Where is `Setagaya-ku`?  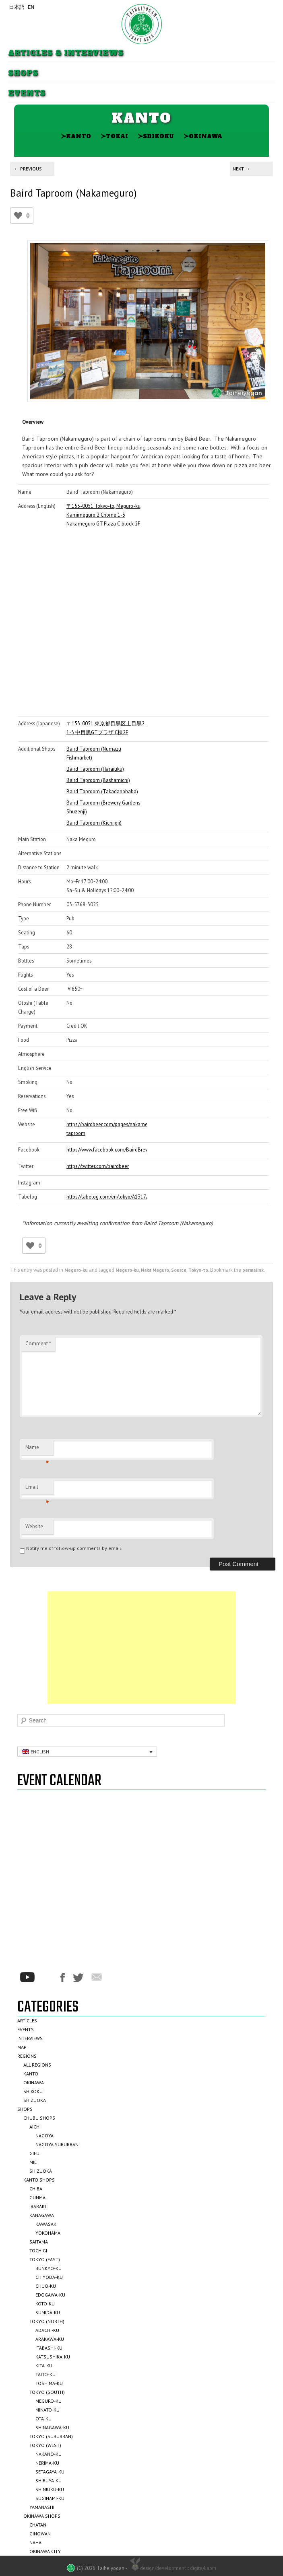
Setagaya-ku is located at coordinates (49, 2472).